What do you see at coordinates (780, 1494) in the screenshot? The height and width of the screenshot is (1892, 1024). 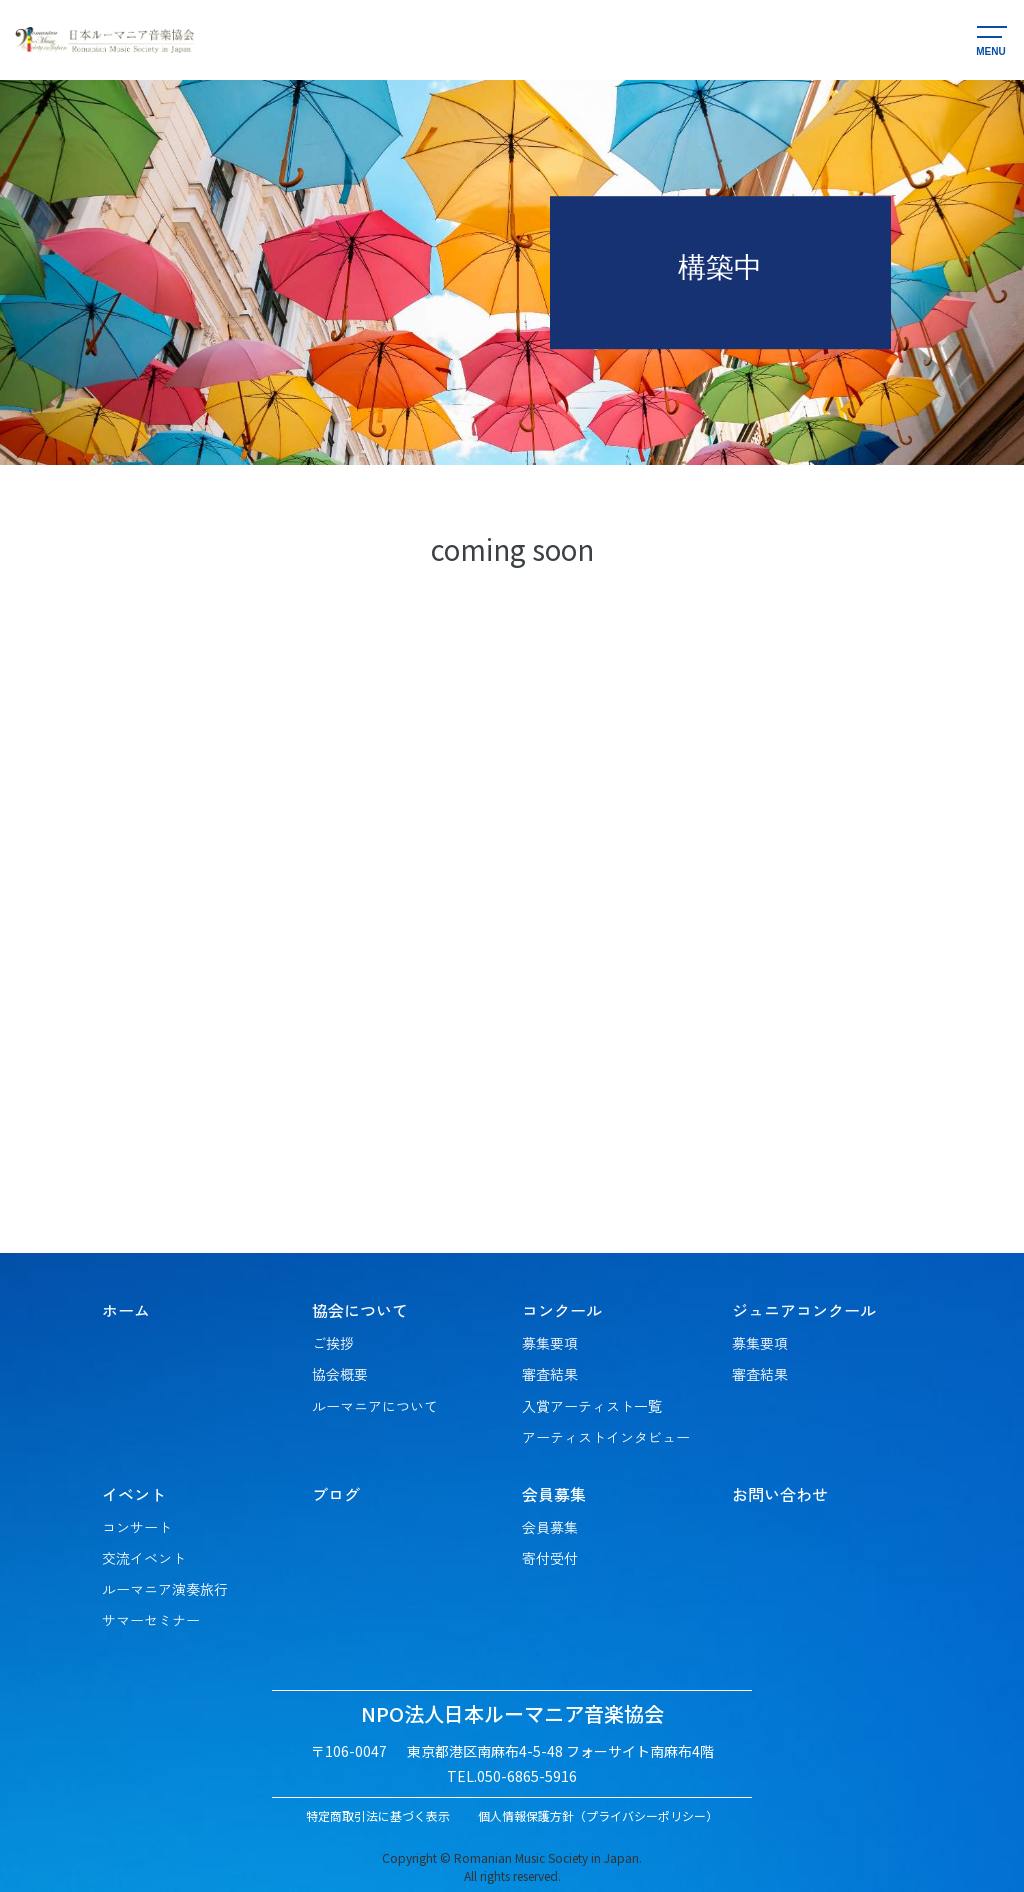 I see `お問い合わせ` at bounding box center [780, 1494].